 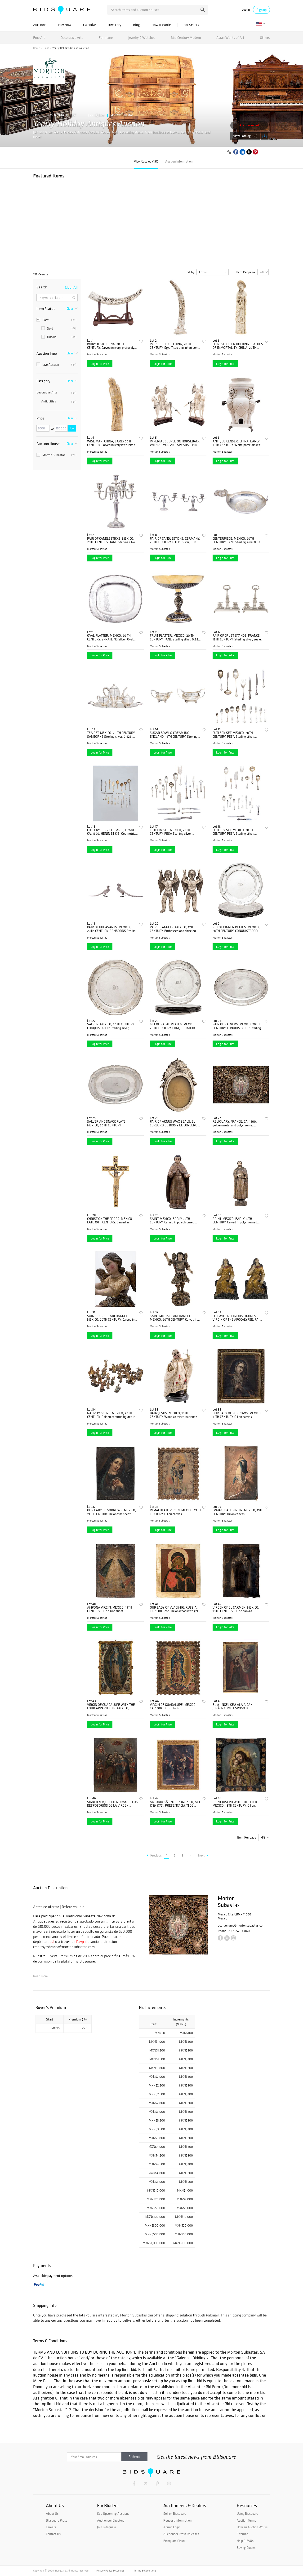 I want to click on WISE MAN. CHINA, EARLY 20TH CENTURY. Carved in ivory with inked detailing., so click(x=111, y=443).